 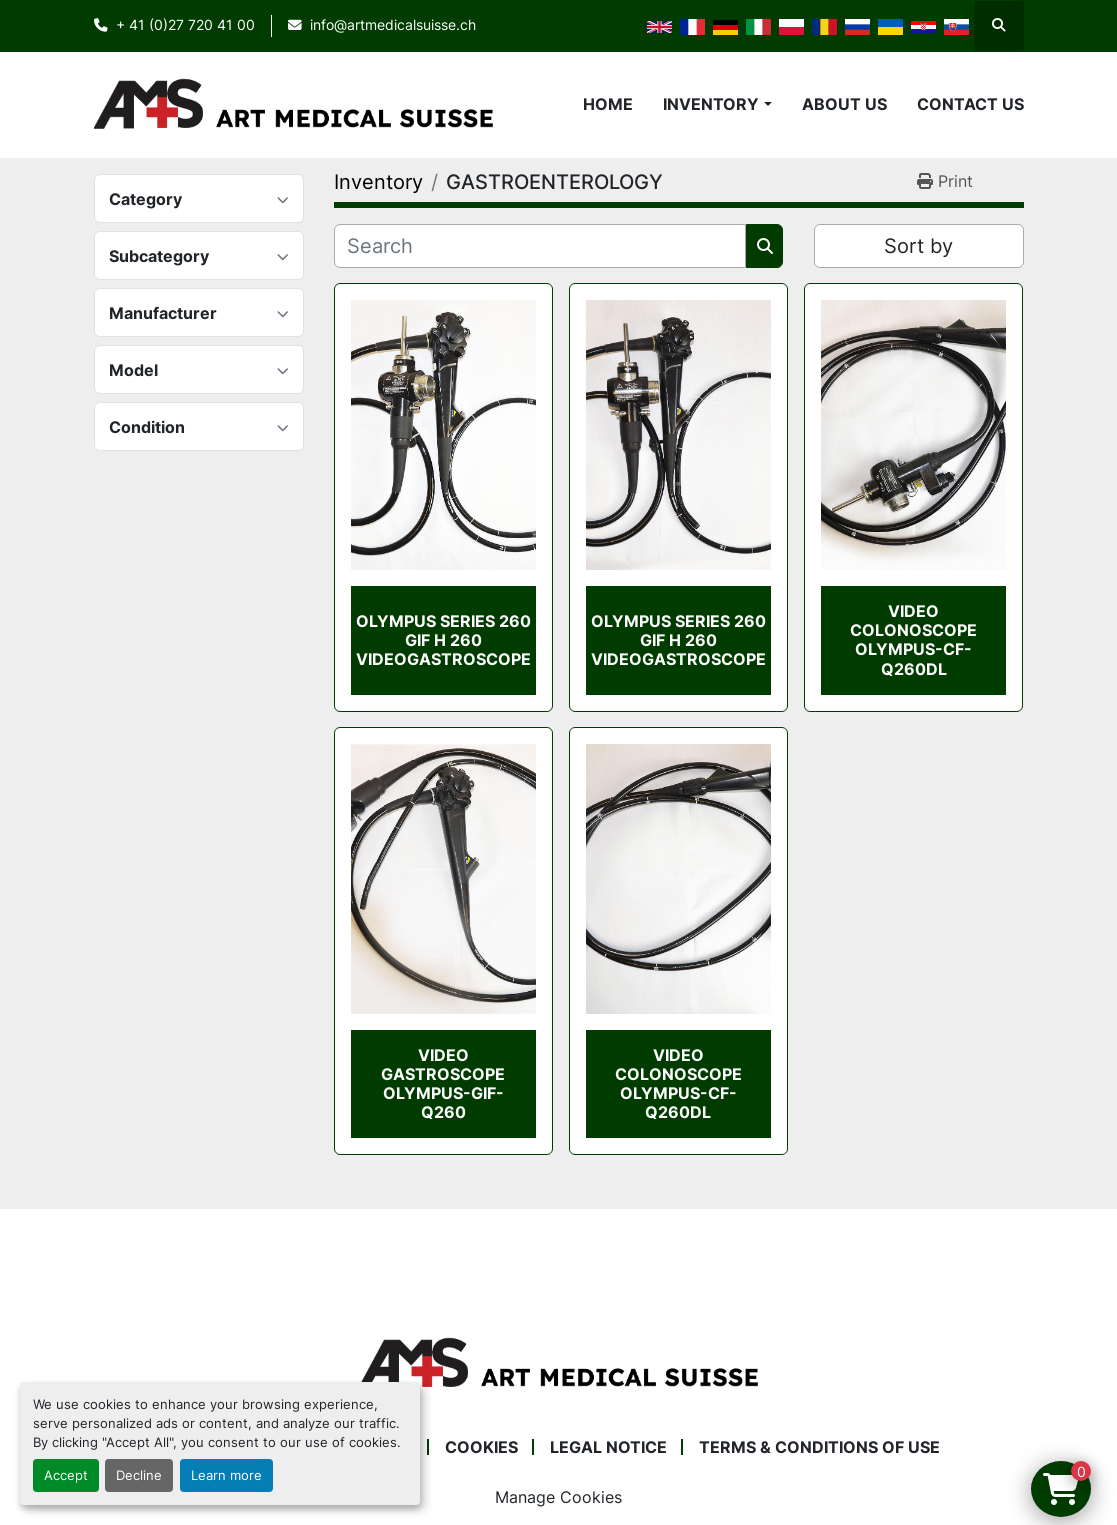 What do you see at coordinates (558, 1497) in the screenshot?
I see `Manage Cookies` at bounding box center [558, 1497].